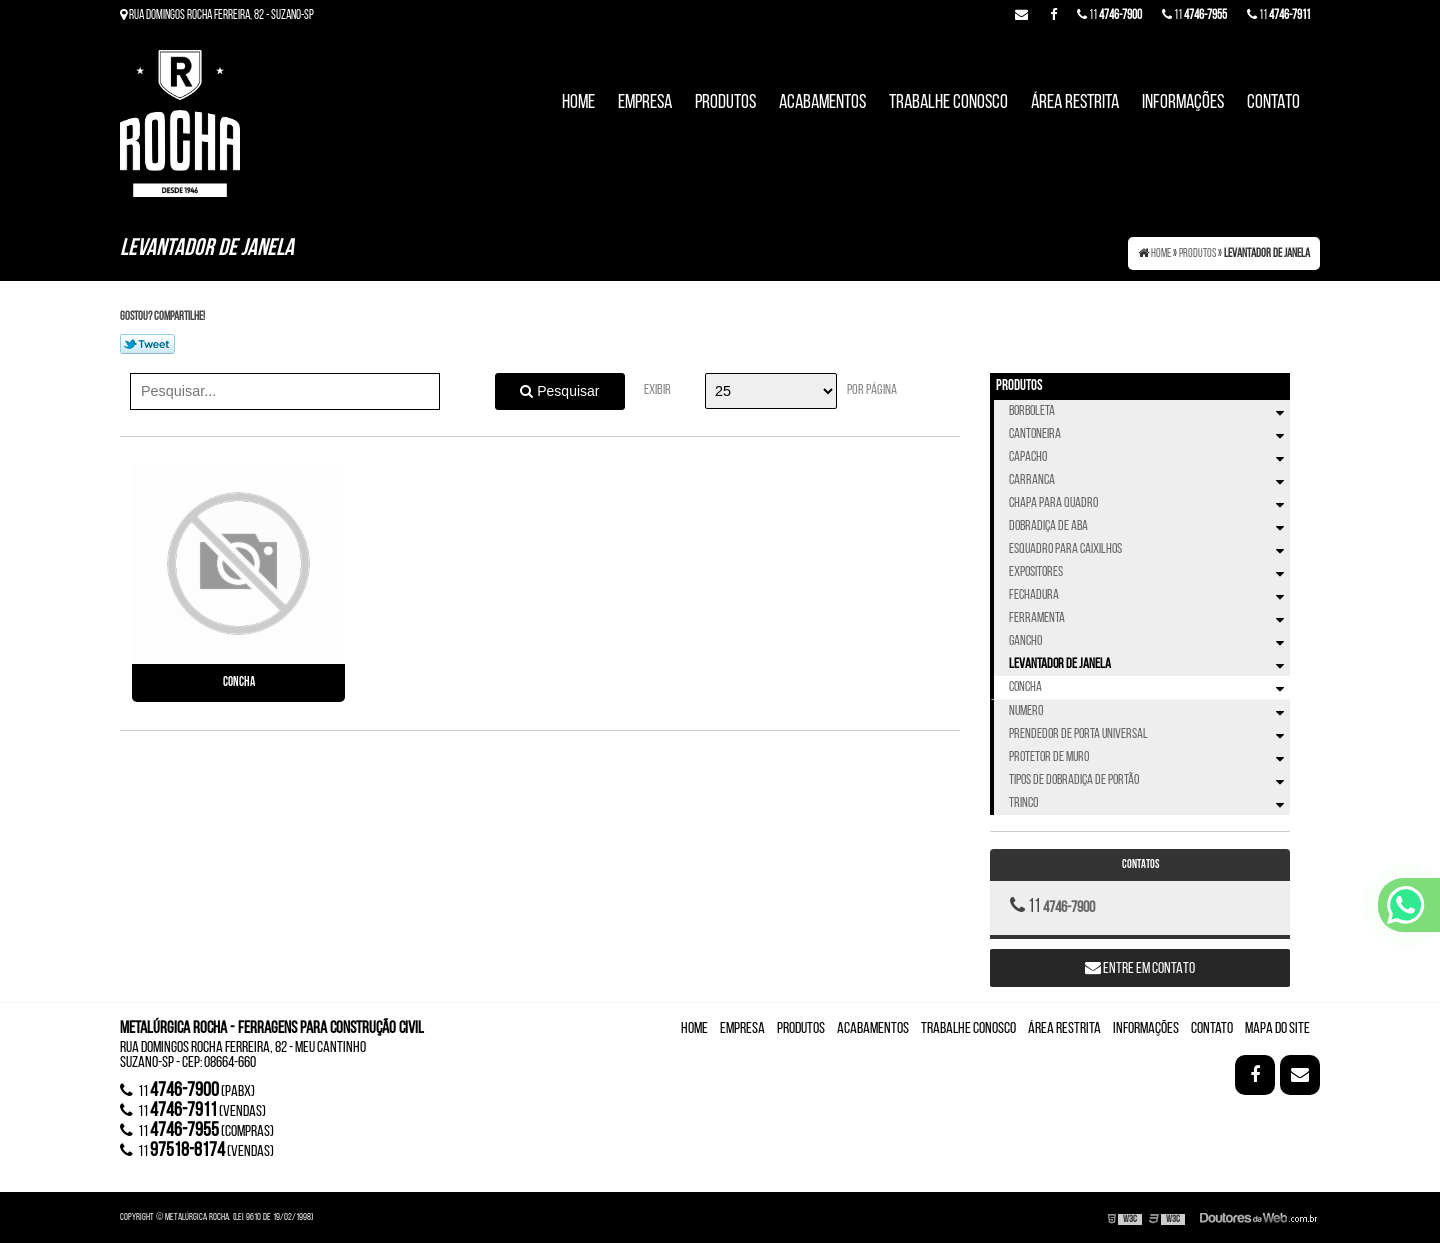 The width and height of the screenshot is (1440, 1243). I want to click on Tweetar, so click(147, 344).